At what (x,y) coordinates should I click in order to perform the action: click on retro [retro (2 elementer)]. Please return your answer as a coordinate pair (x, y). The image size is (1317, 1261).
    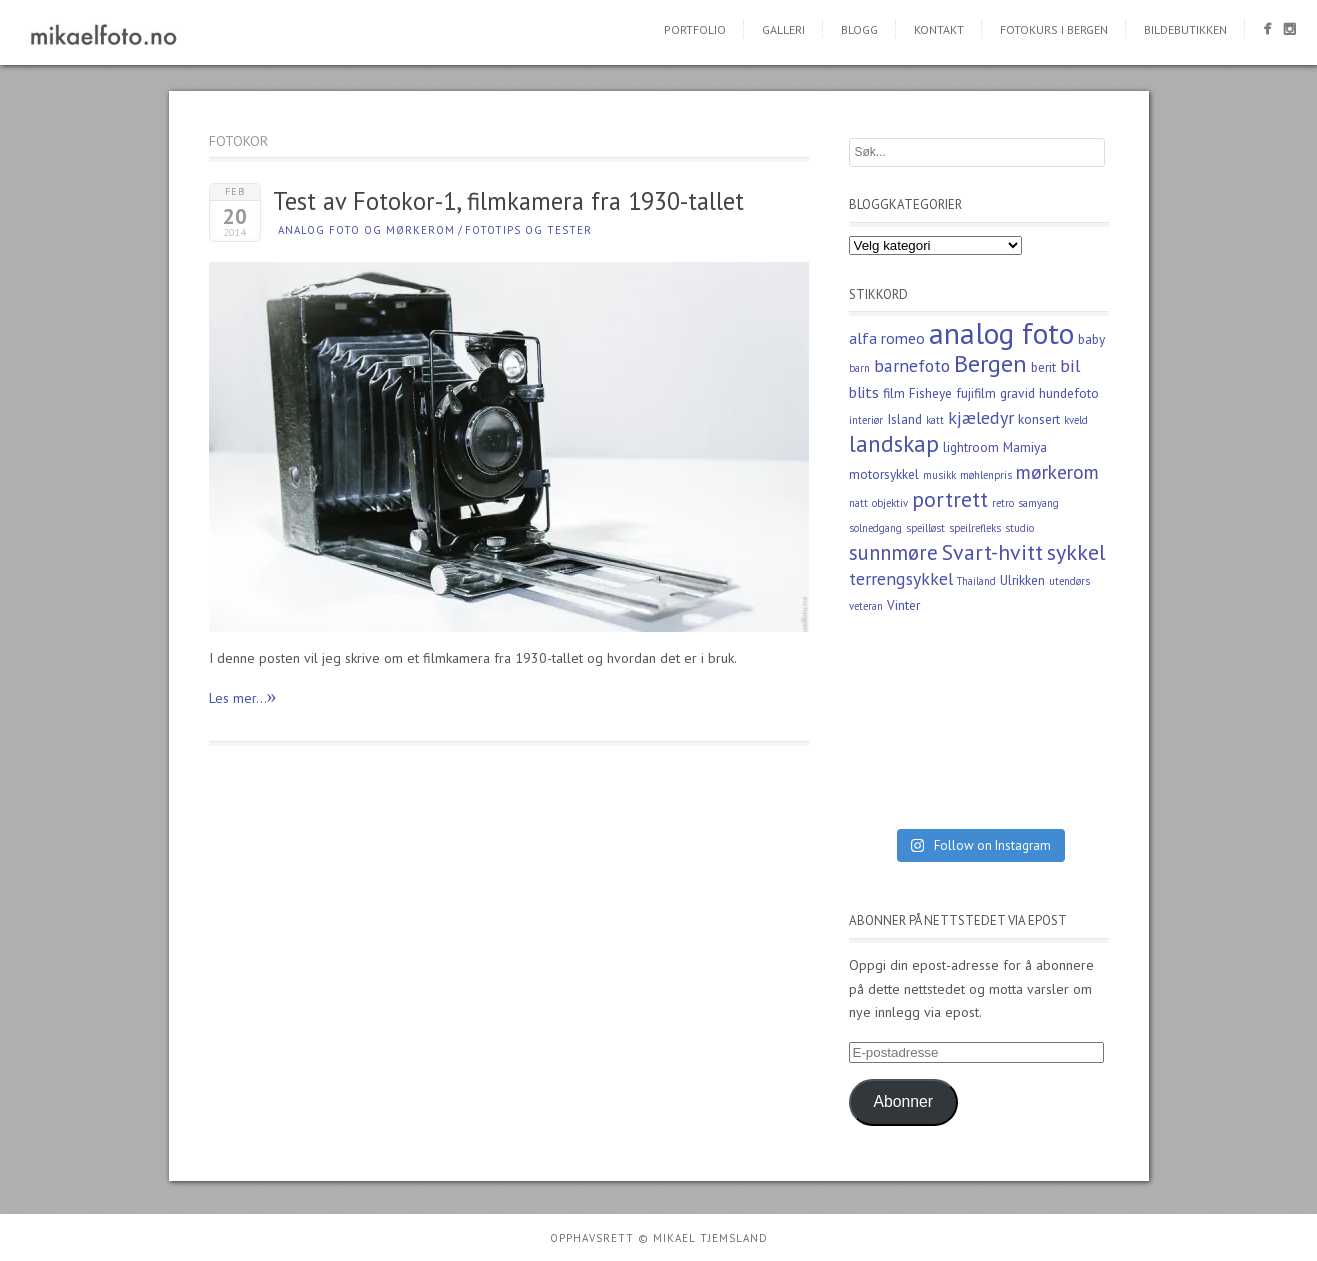
    Looking at the image, I should click on (1003, 503).